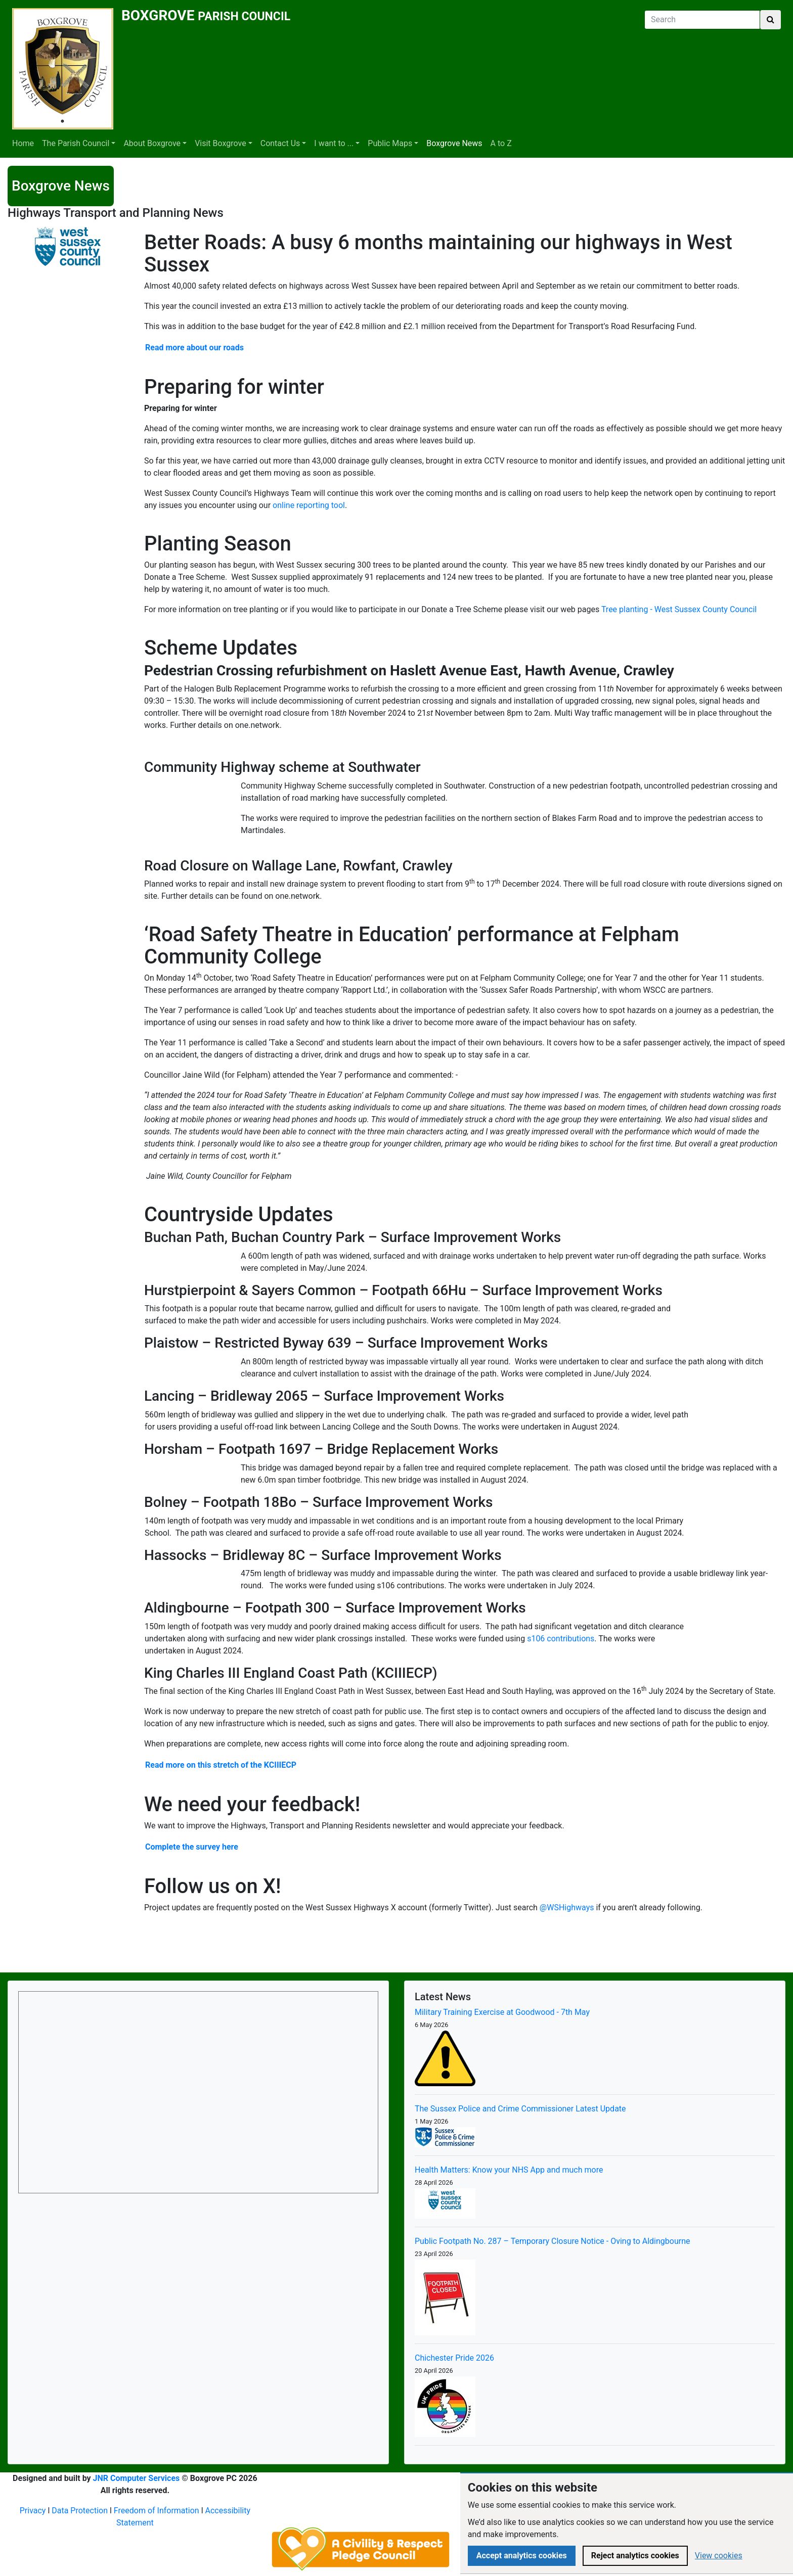 The height and width of the screenshot is (2576, 793). Describe the element at coordinates (280, 143) in the screenshot. I see `Contact Us` at that location.